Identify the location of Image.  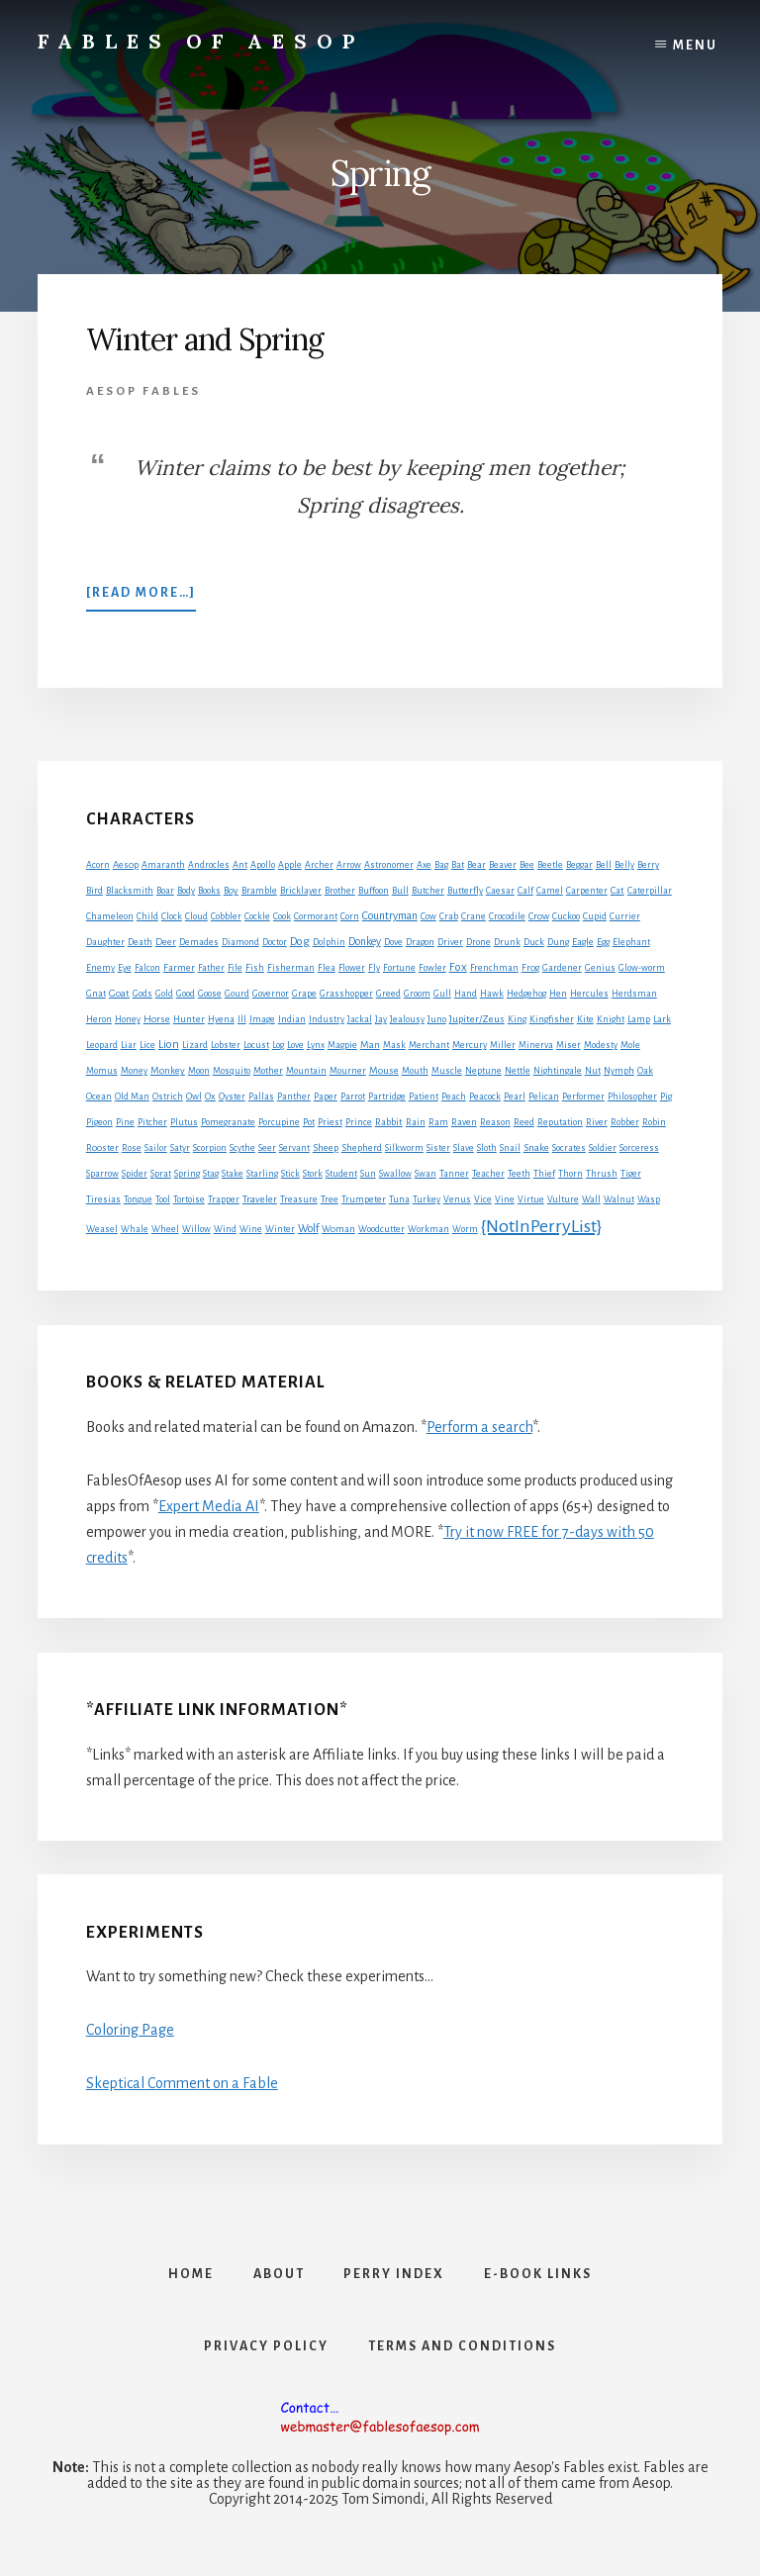
(262, 1019).